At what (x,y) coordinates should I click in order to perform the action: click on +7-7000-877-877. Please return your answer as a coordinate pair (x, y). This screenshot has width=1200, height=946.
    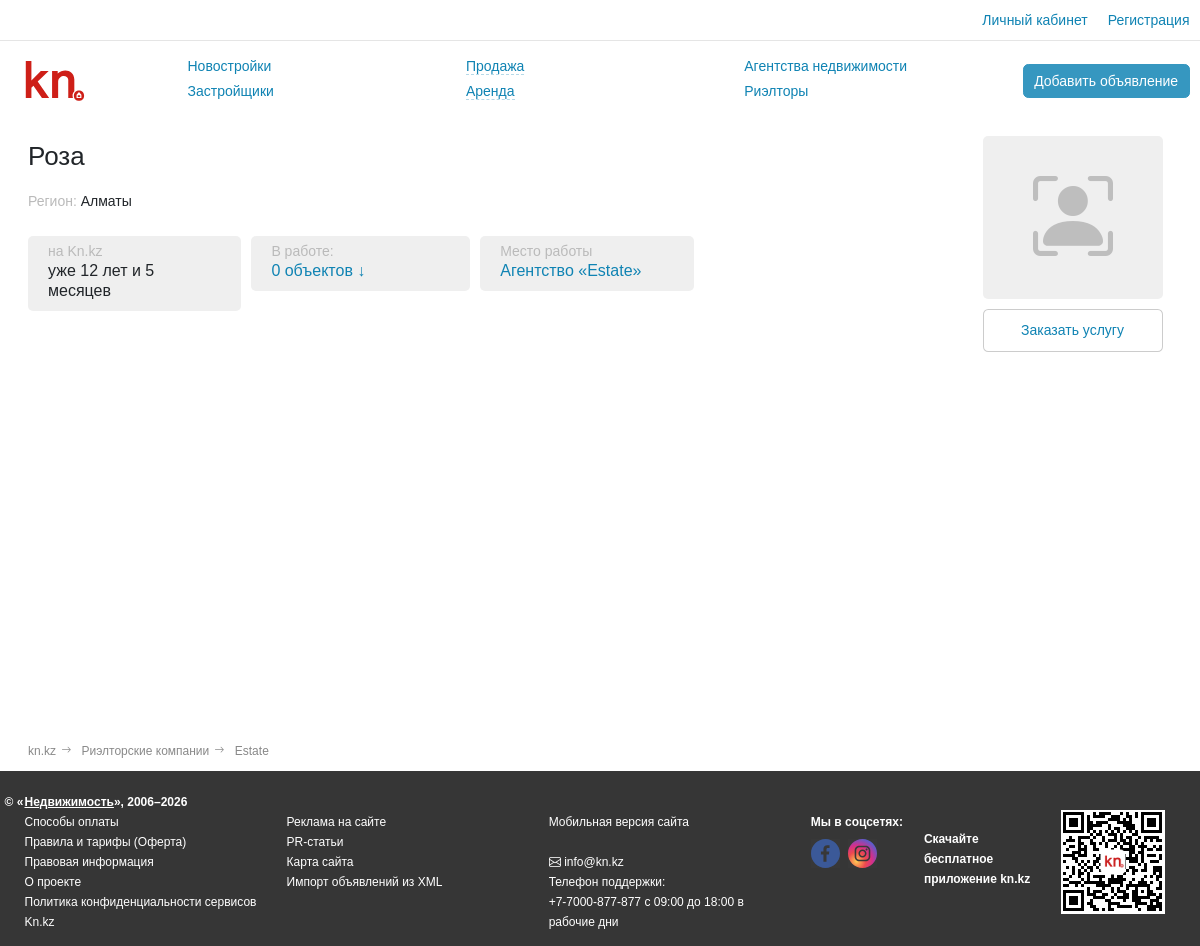
    Looking at the image, I should click on (595, 902).